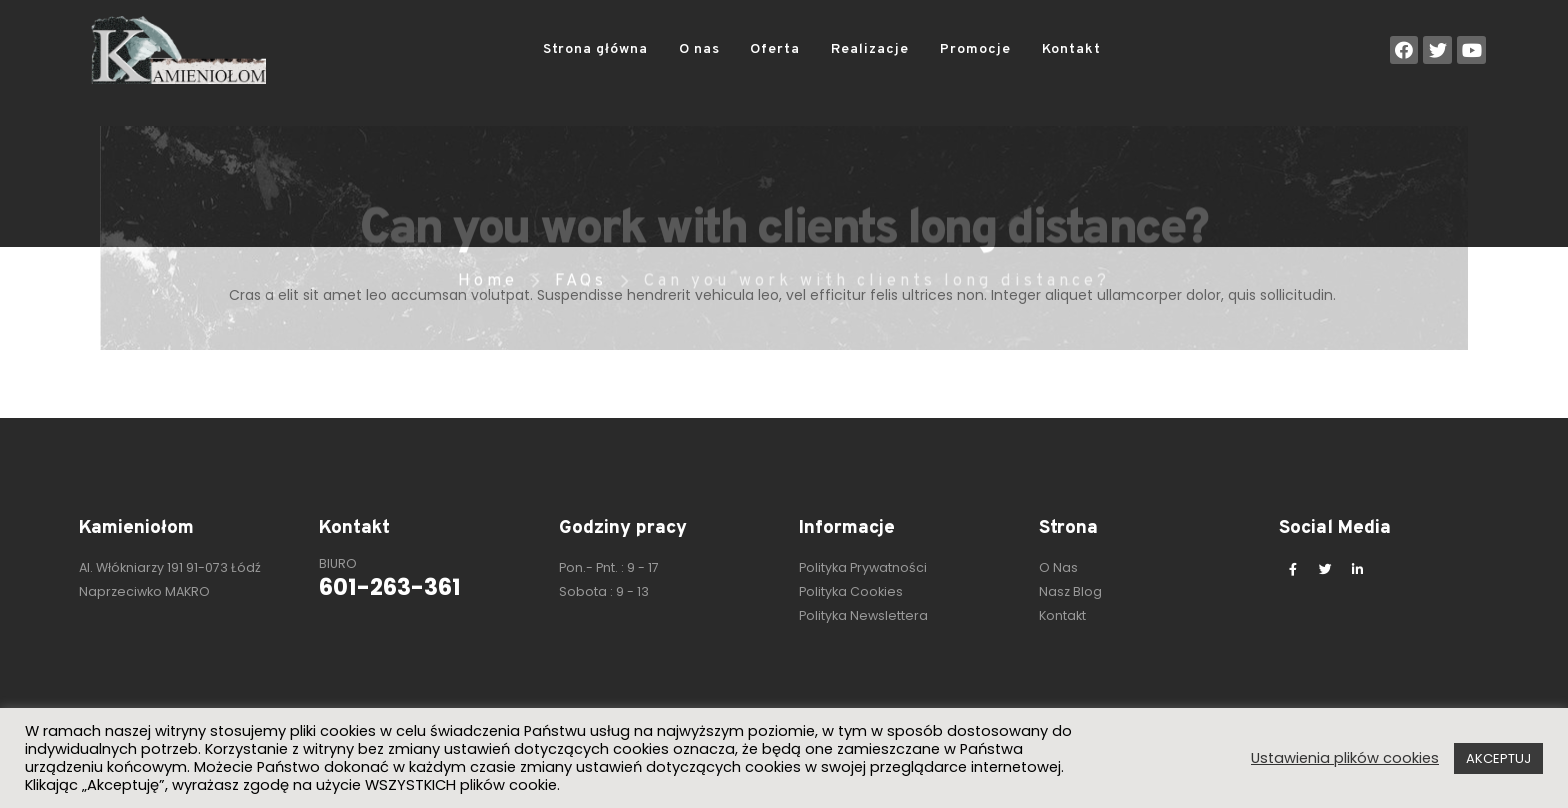 The height and width of the screenshot is (808, 1568). Describe the element at coordinates (1071, 49) in the screenshot. I see `Kontakt` at that location.